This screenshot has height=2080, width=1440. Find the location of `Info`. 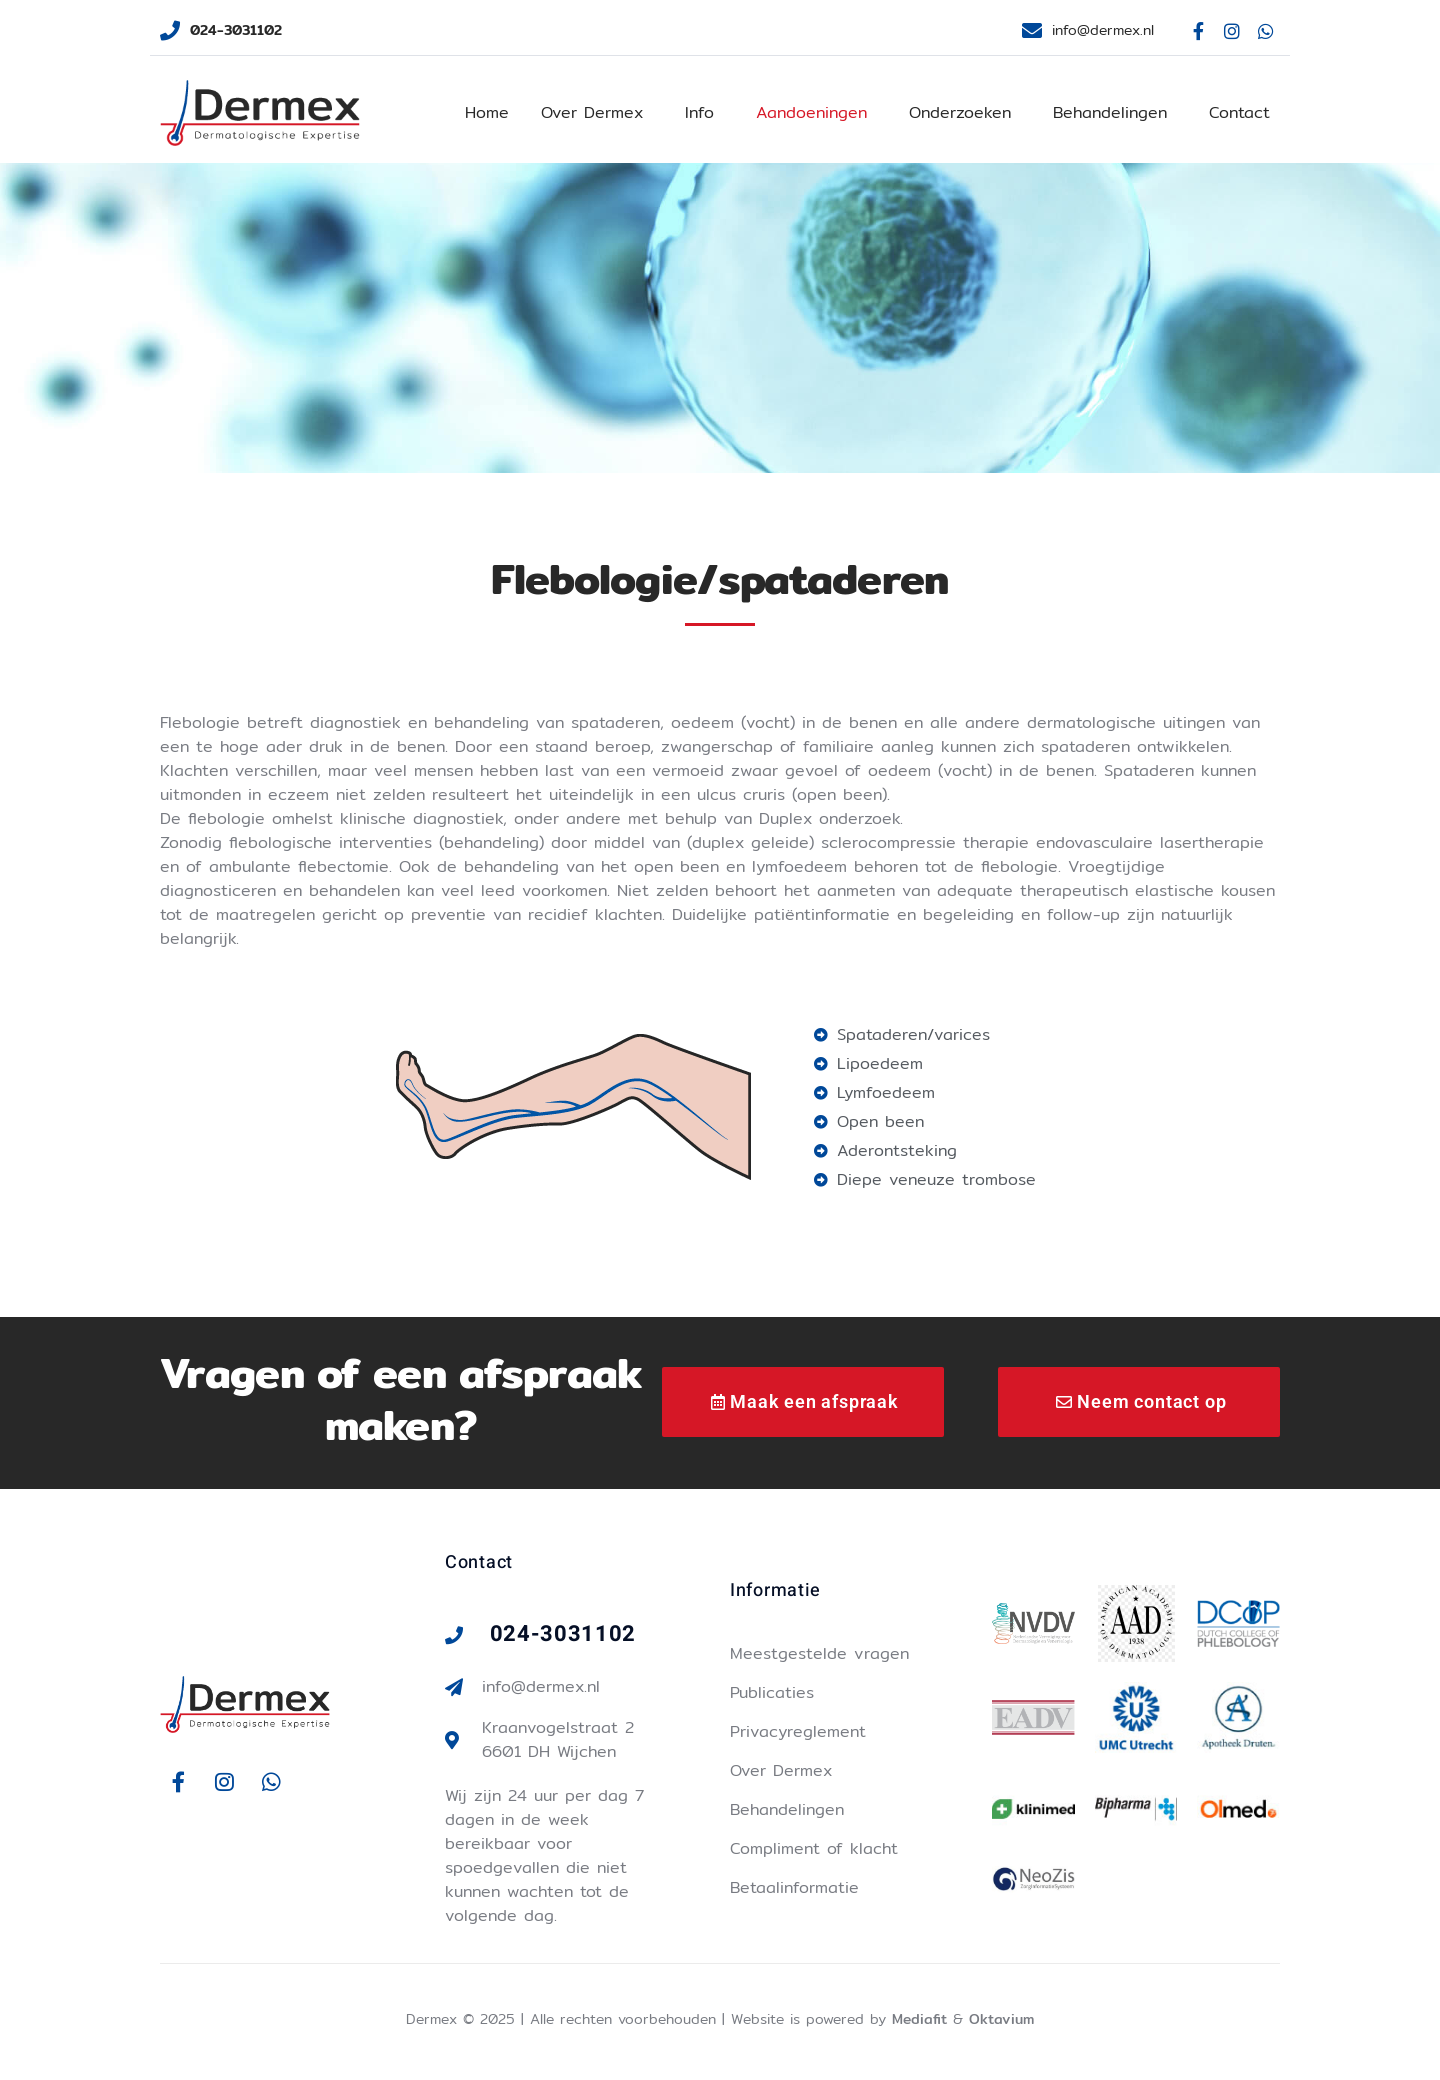

Info is located at coordinates (699, 112).